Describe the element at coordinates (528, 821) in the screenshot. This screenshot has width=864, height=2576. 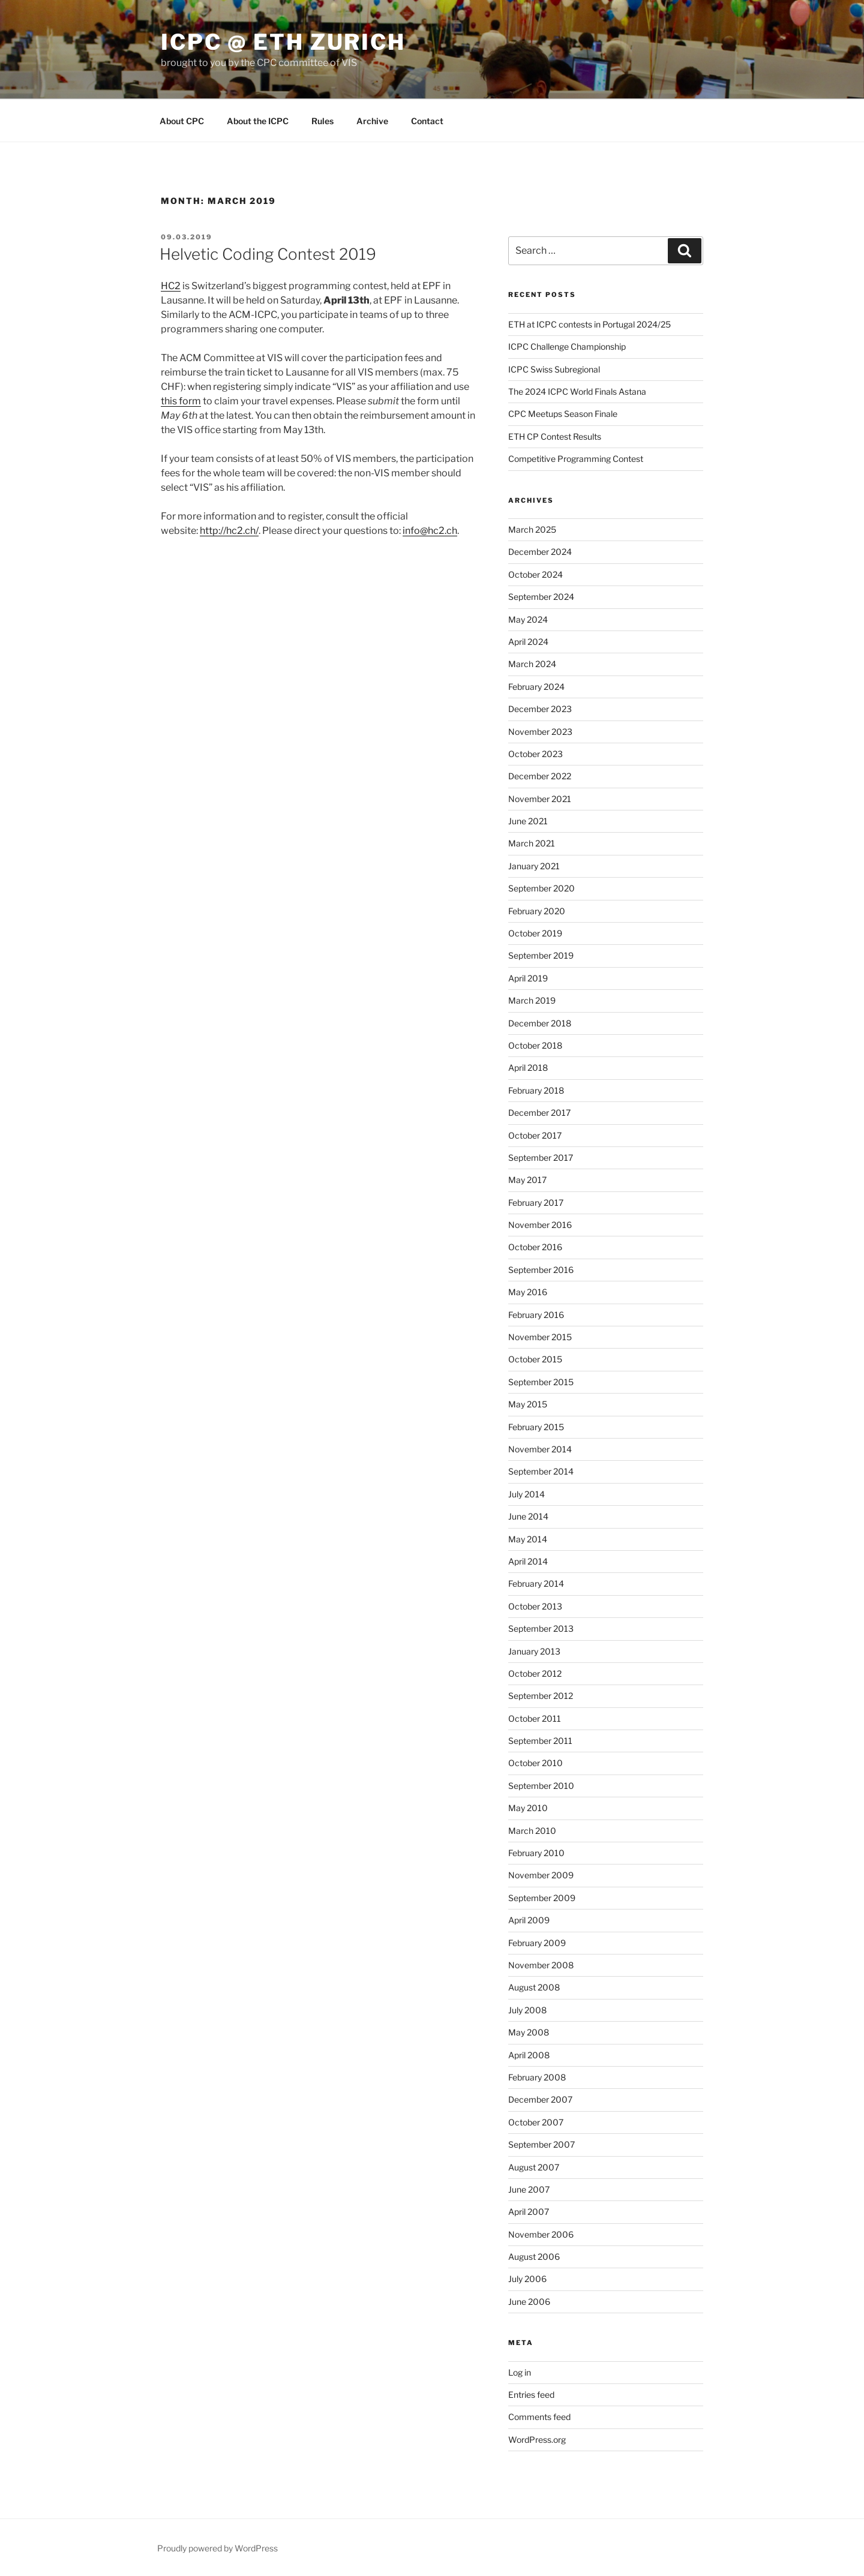
I see `June 2021` at that location.